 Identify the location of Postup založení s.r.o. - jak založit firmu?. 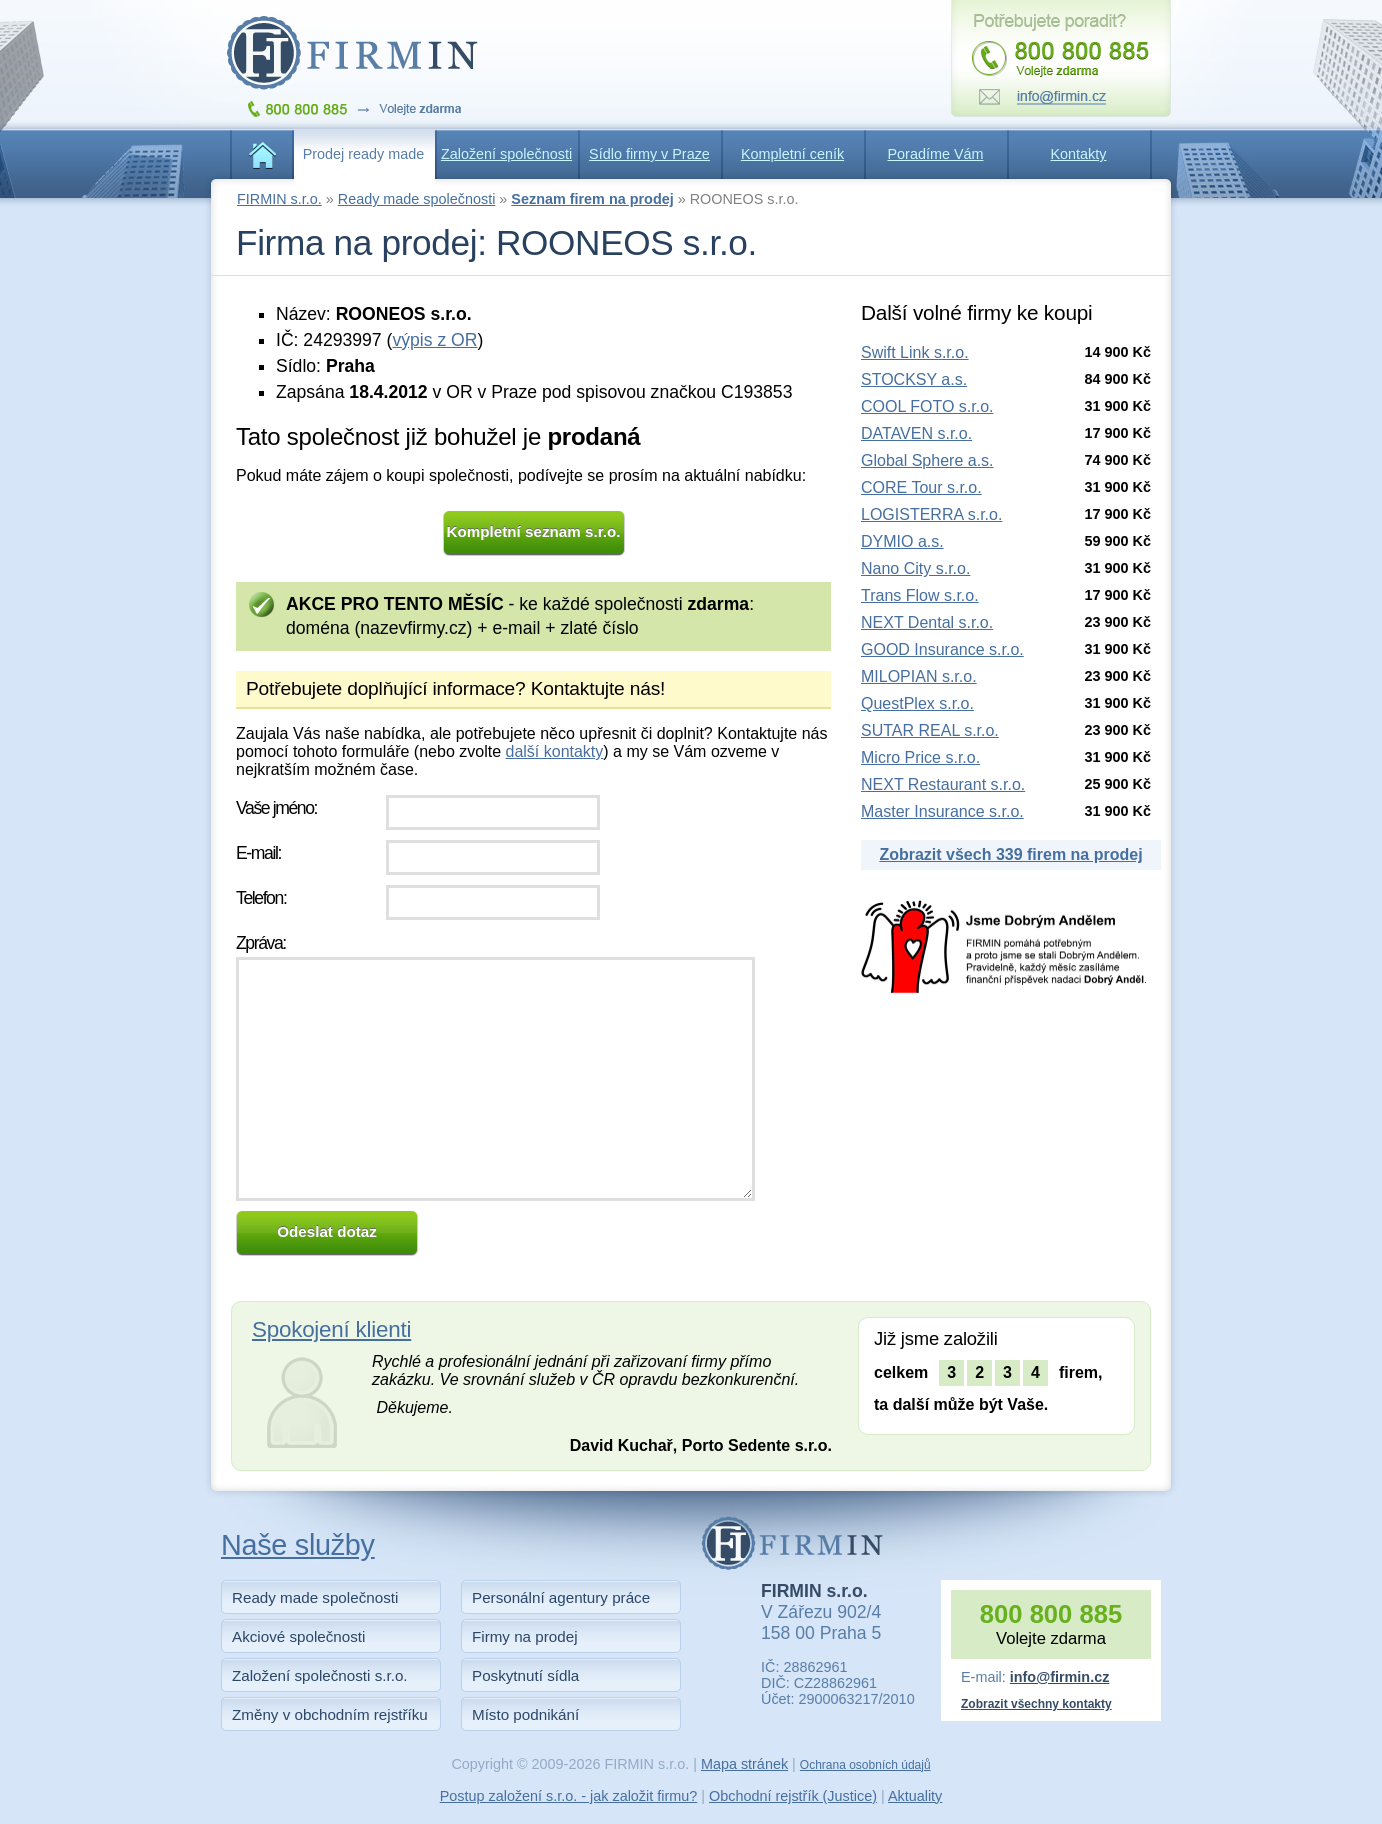
(569, 1796).